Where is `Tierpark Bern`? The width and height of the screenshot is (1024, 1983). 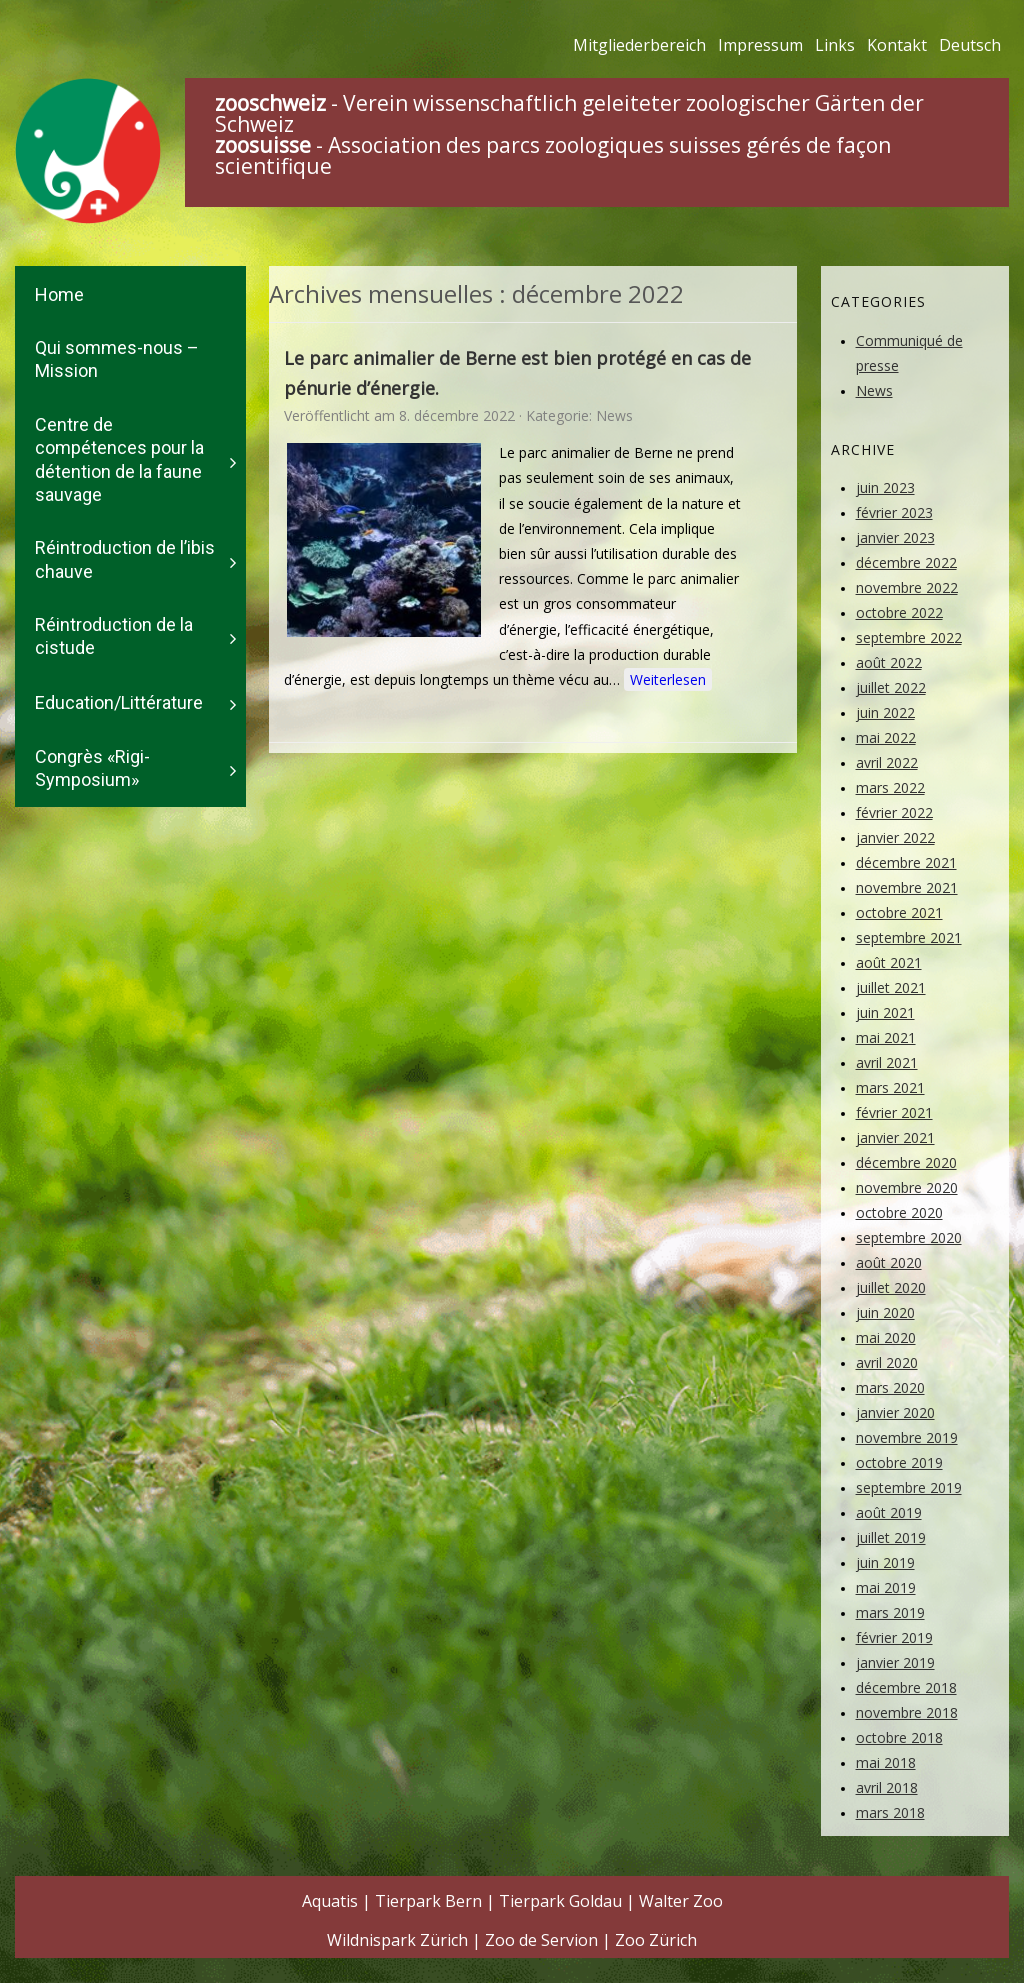
Tierpark Bern is located at coordinates (428, 1901).